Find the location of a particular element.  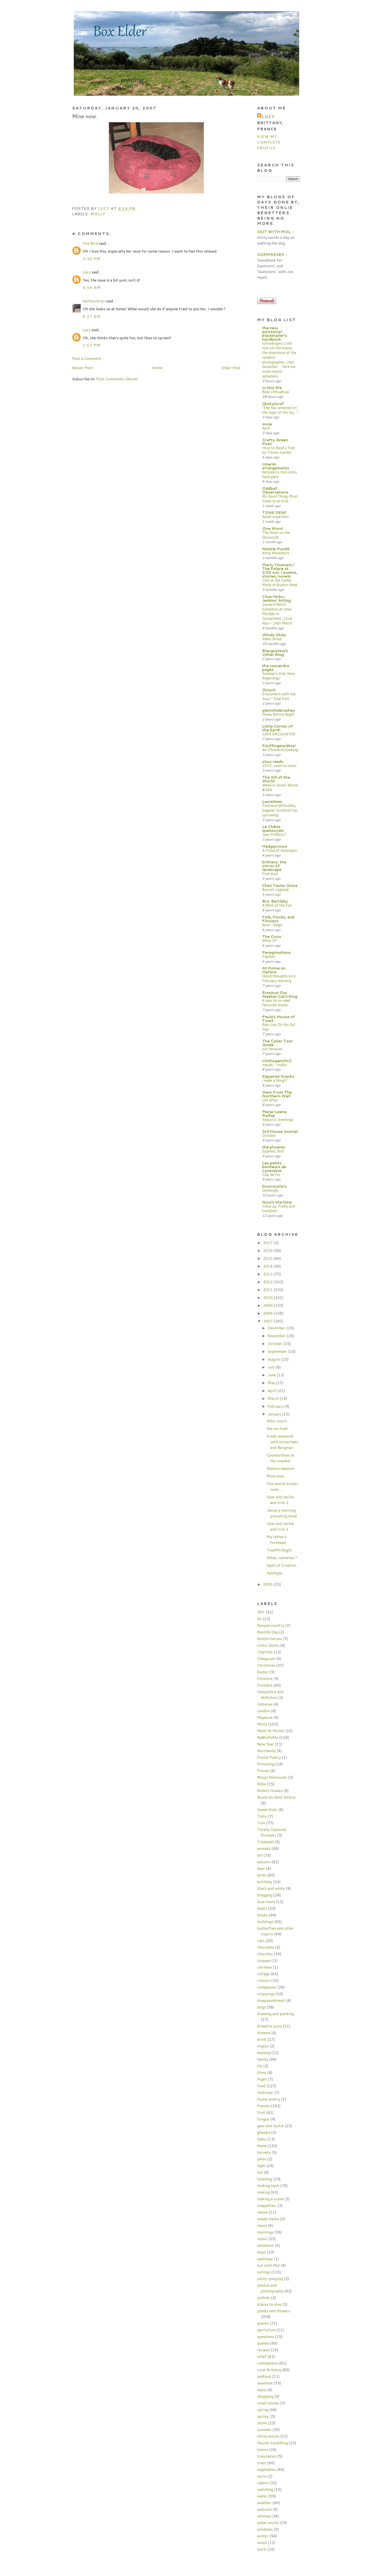

Blaugustine's Other Blog is located at coordinates (275, 652).